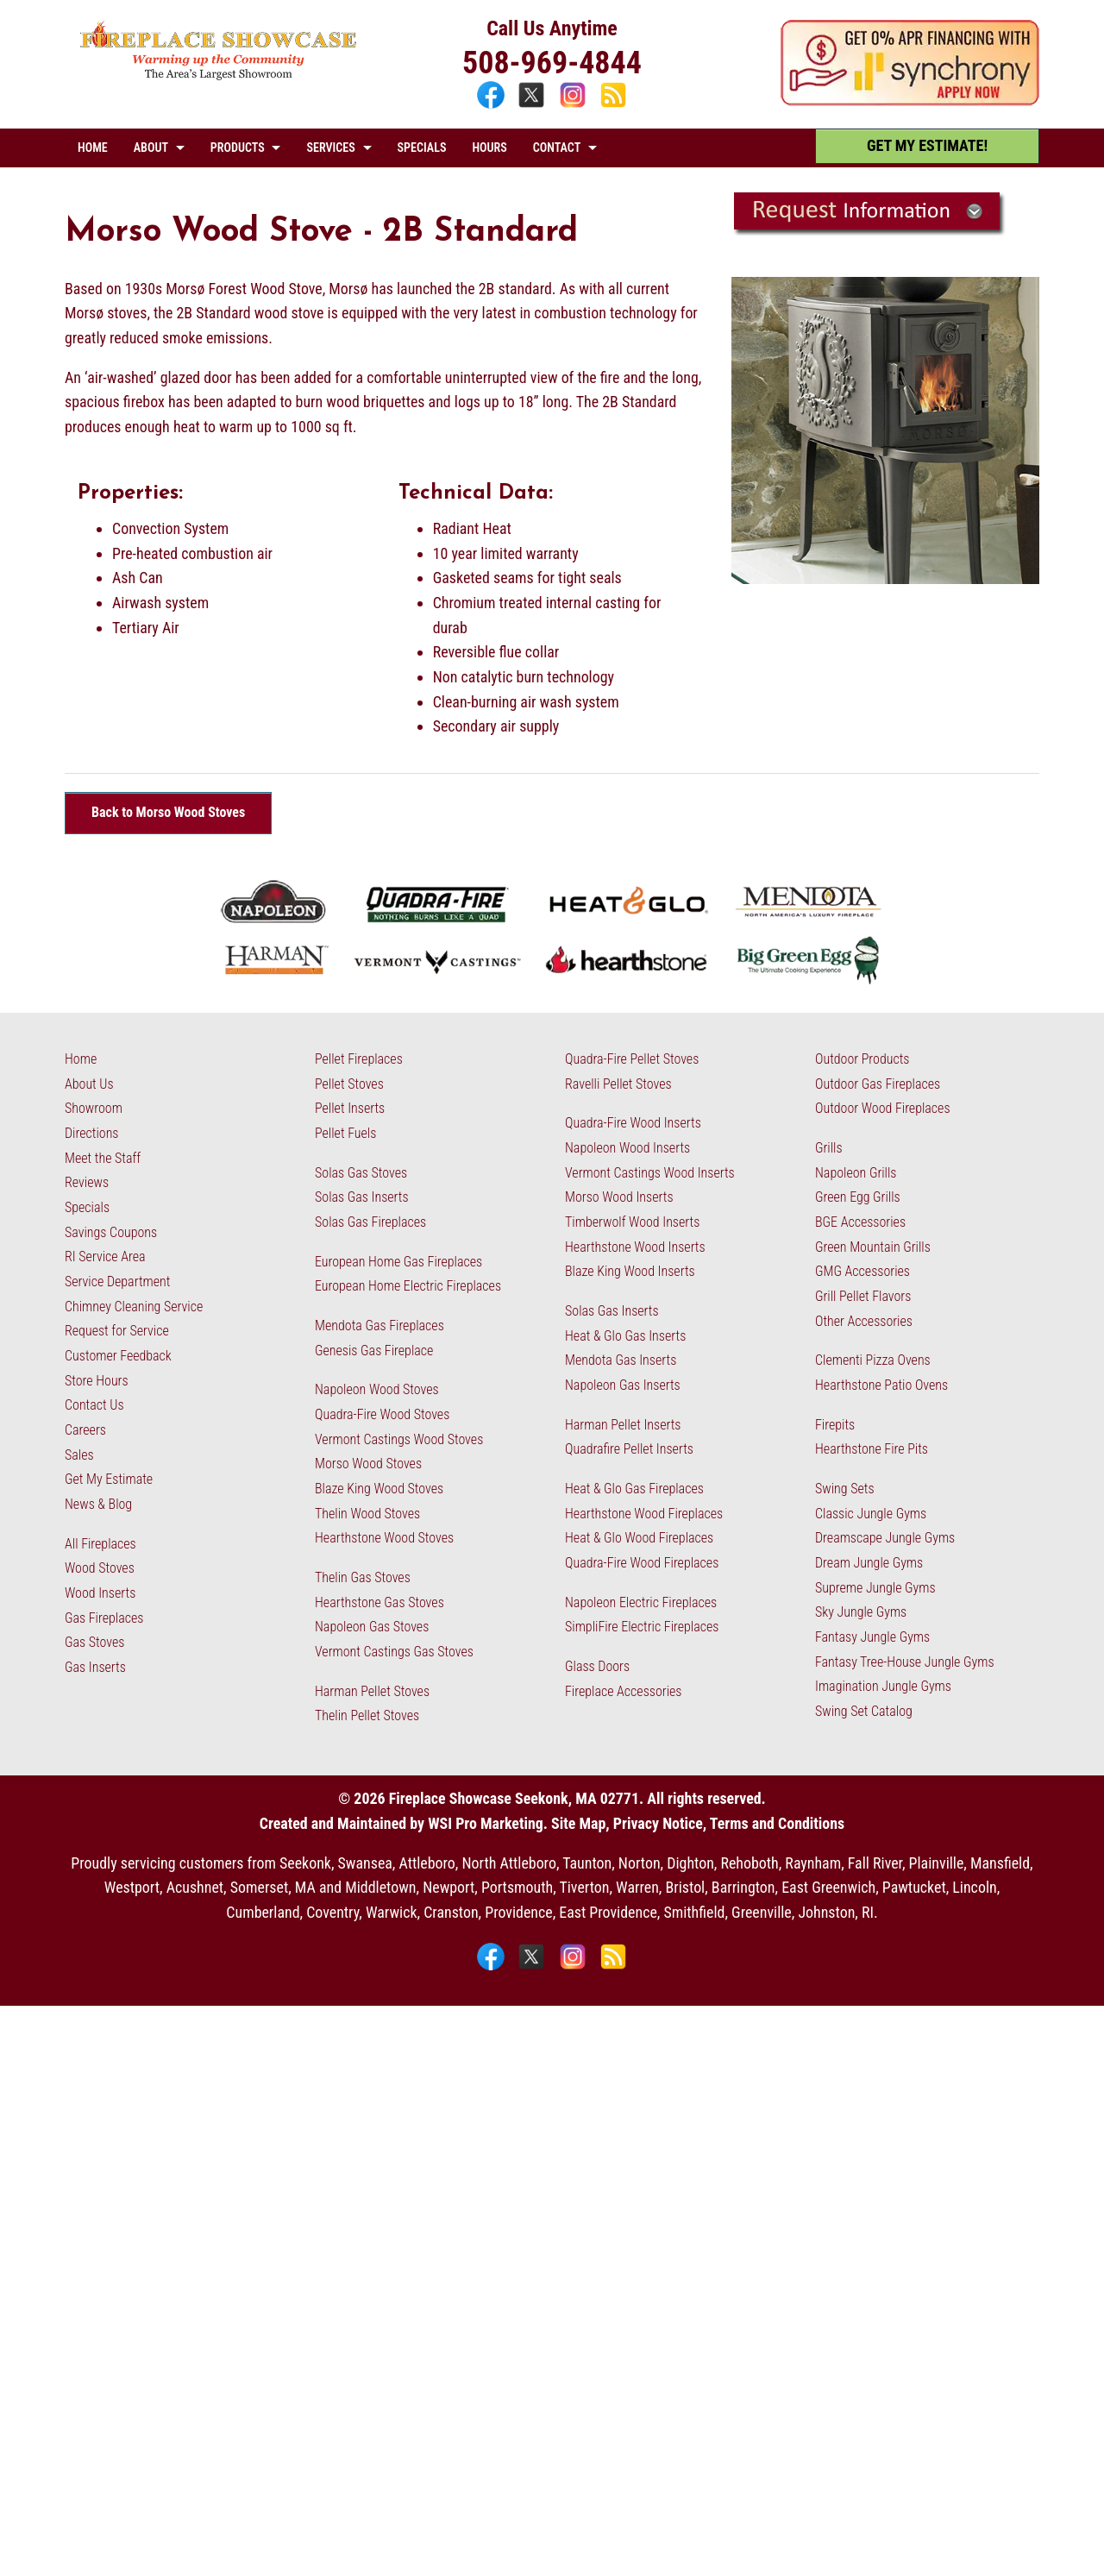 The width and height of the screenshot is (1104, 2576). What do you see at coordinates (927, 145) in the screenshot?
I see `GET MY ESTIMATE! [Get My Estimate]` at bounding box center [927, 145].